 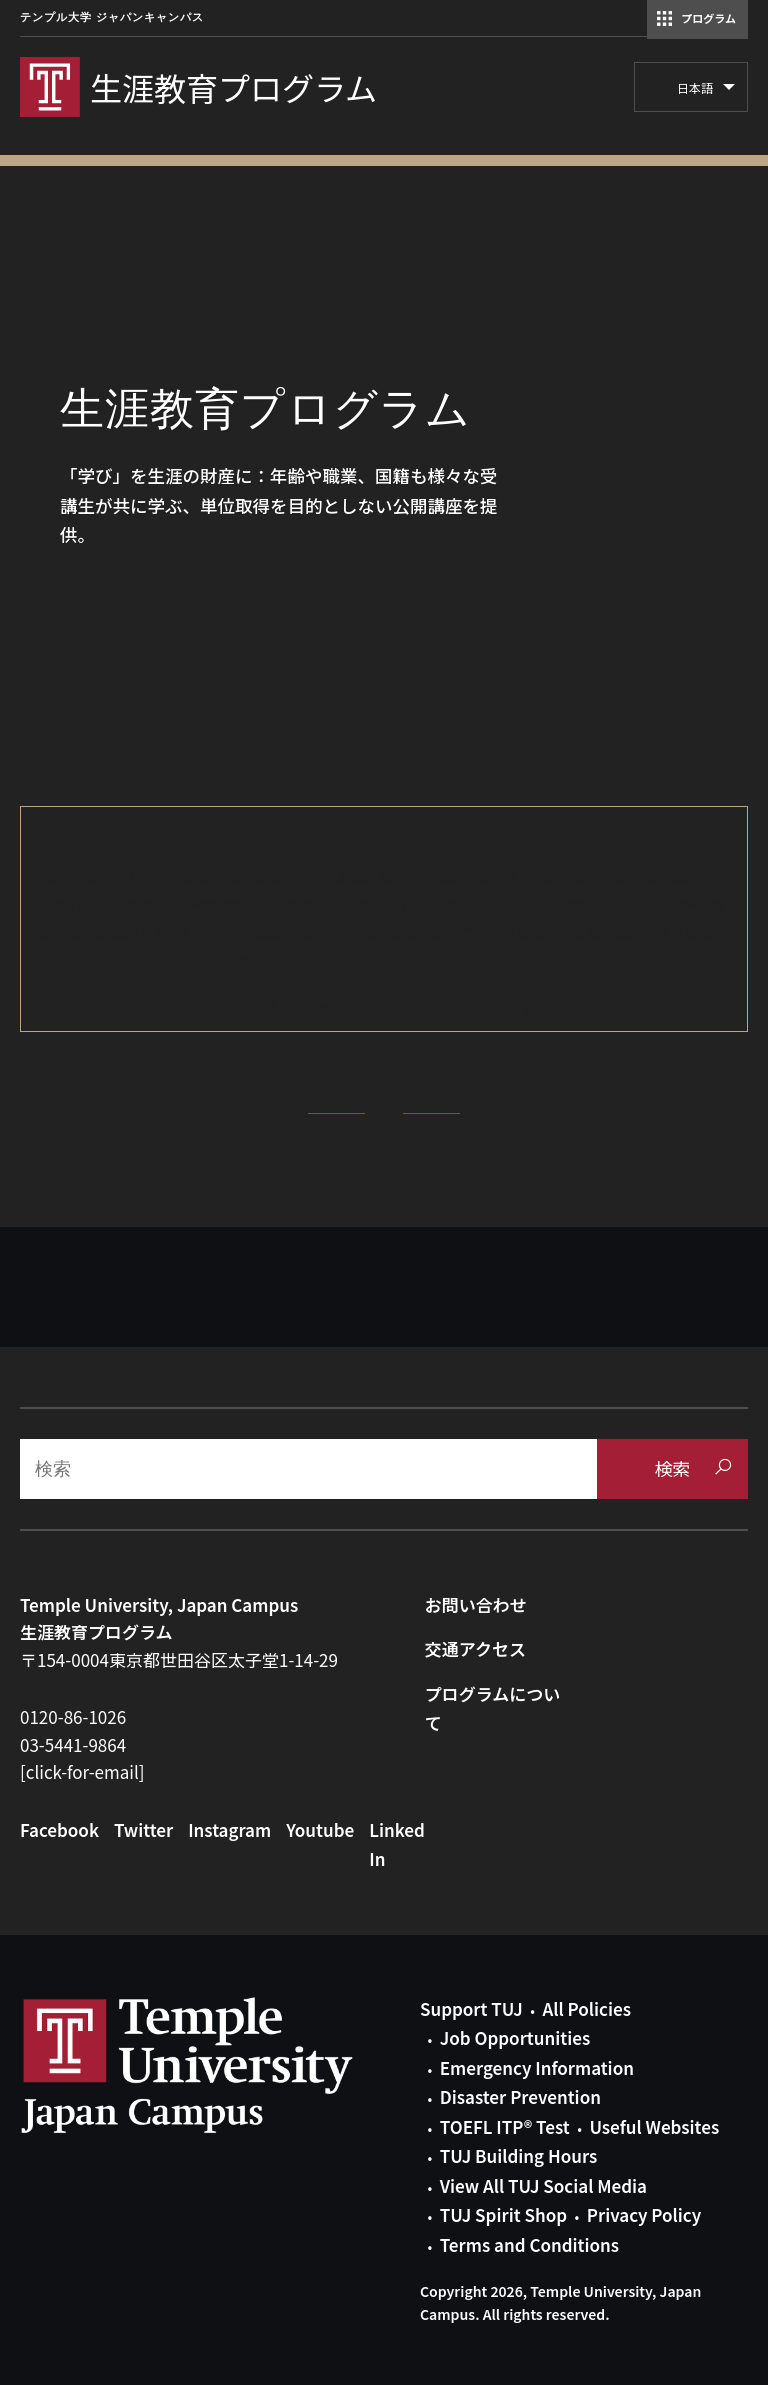 I want to click on Emergency Information, so click(x=537, y=2067).